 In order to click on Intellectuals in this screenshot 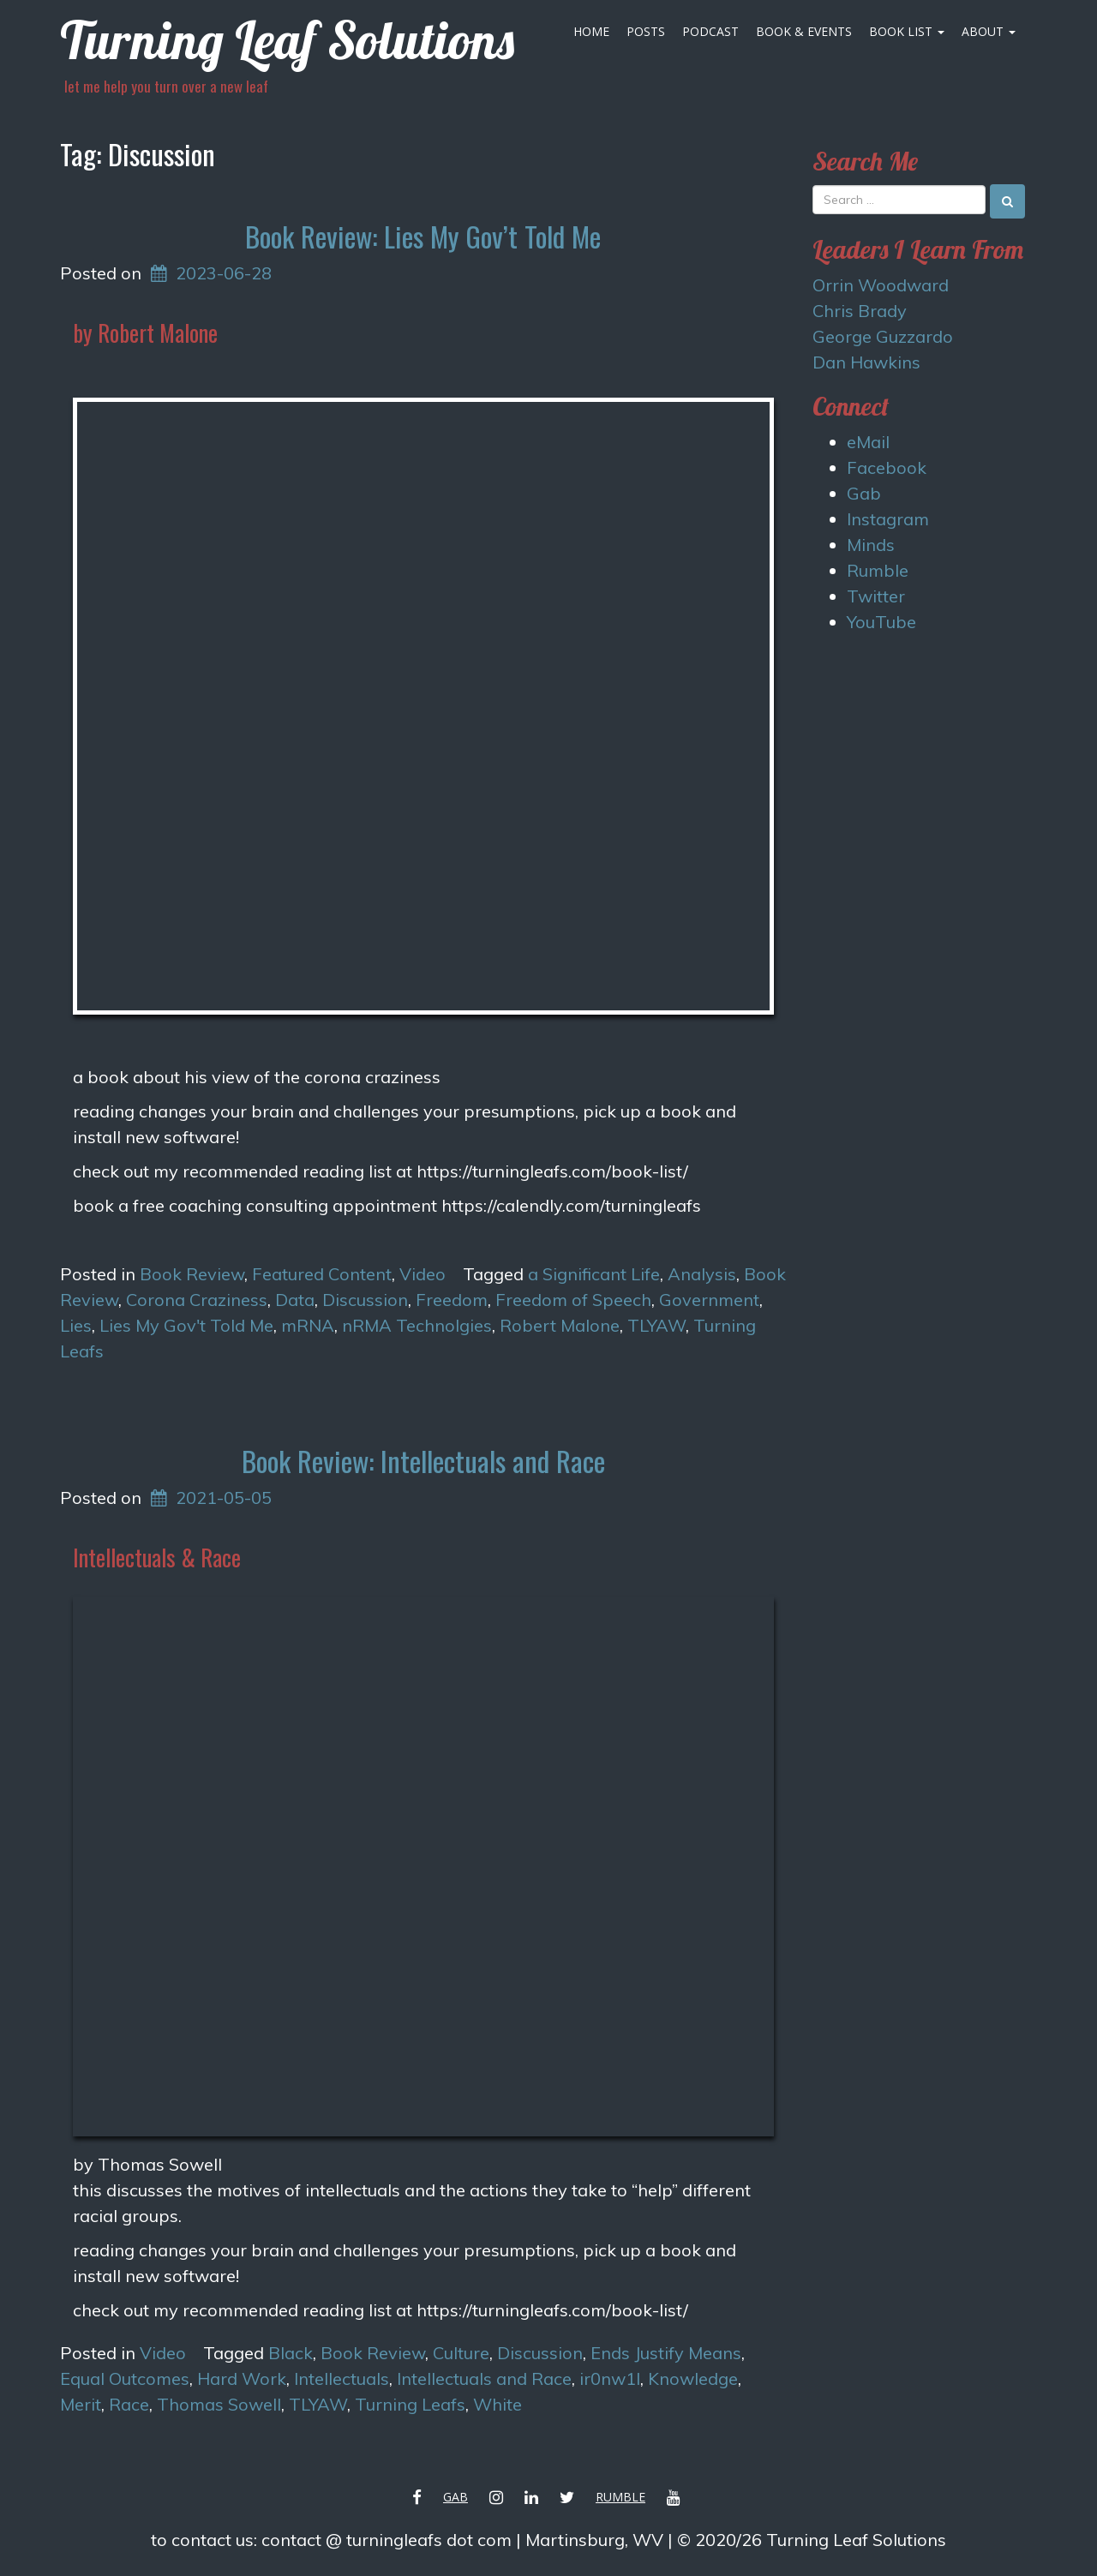, I will do `click(341, 2378)`.